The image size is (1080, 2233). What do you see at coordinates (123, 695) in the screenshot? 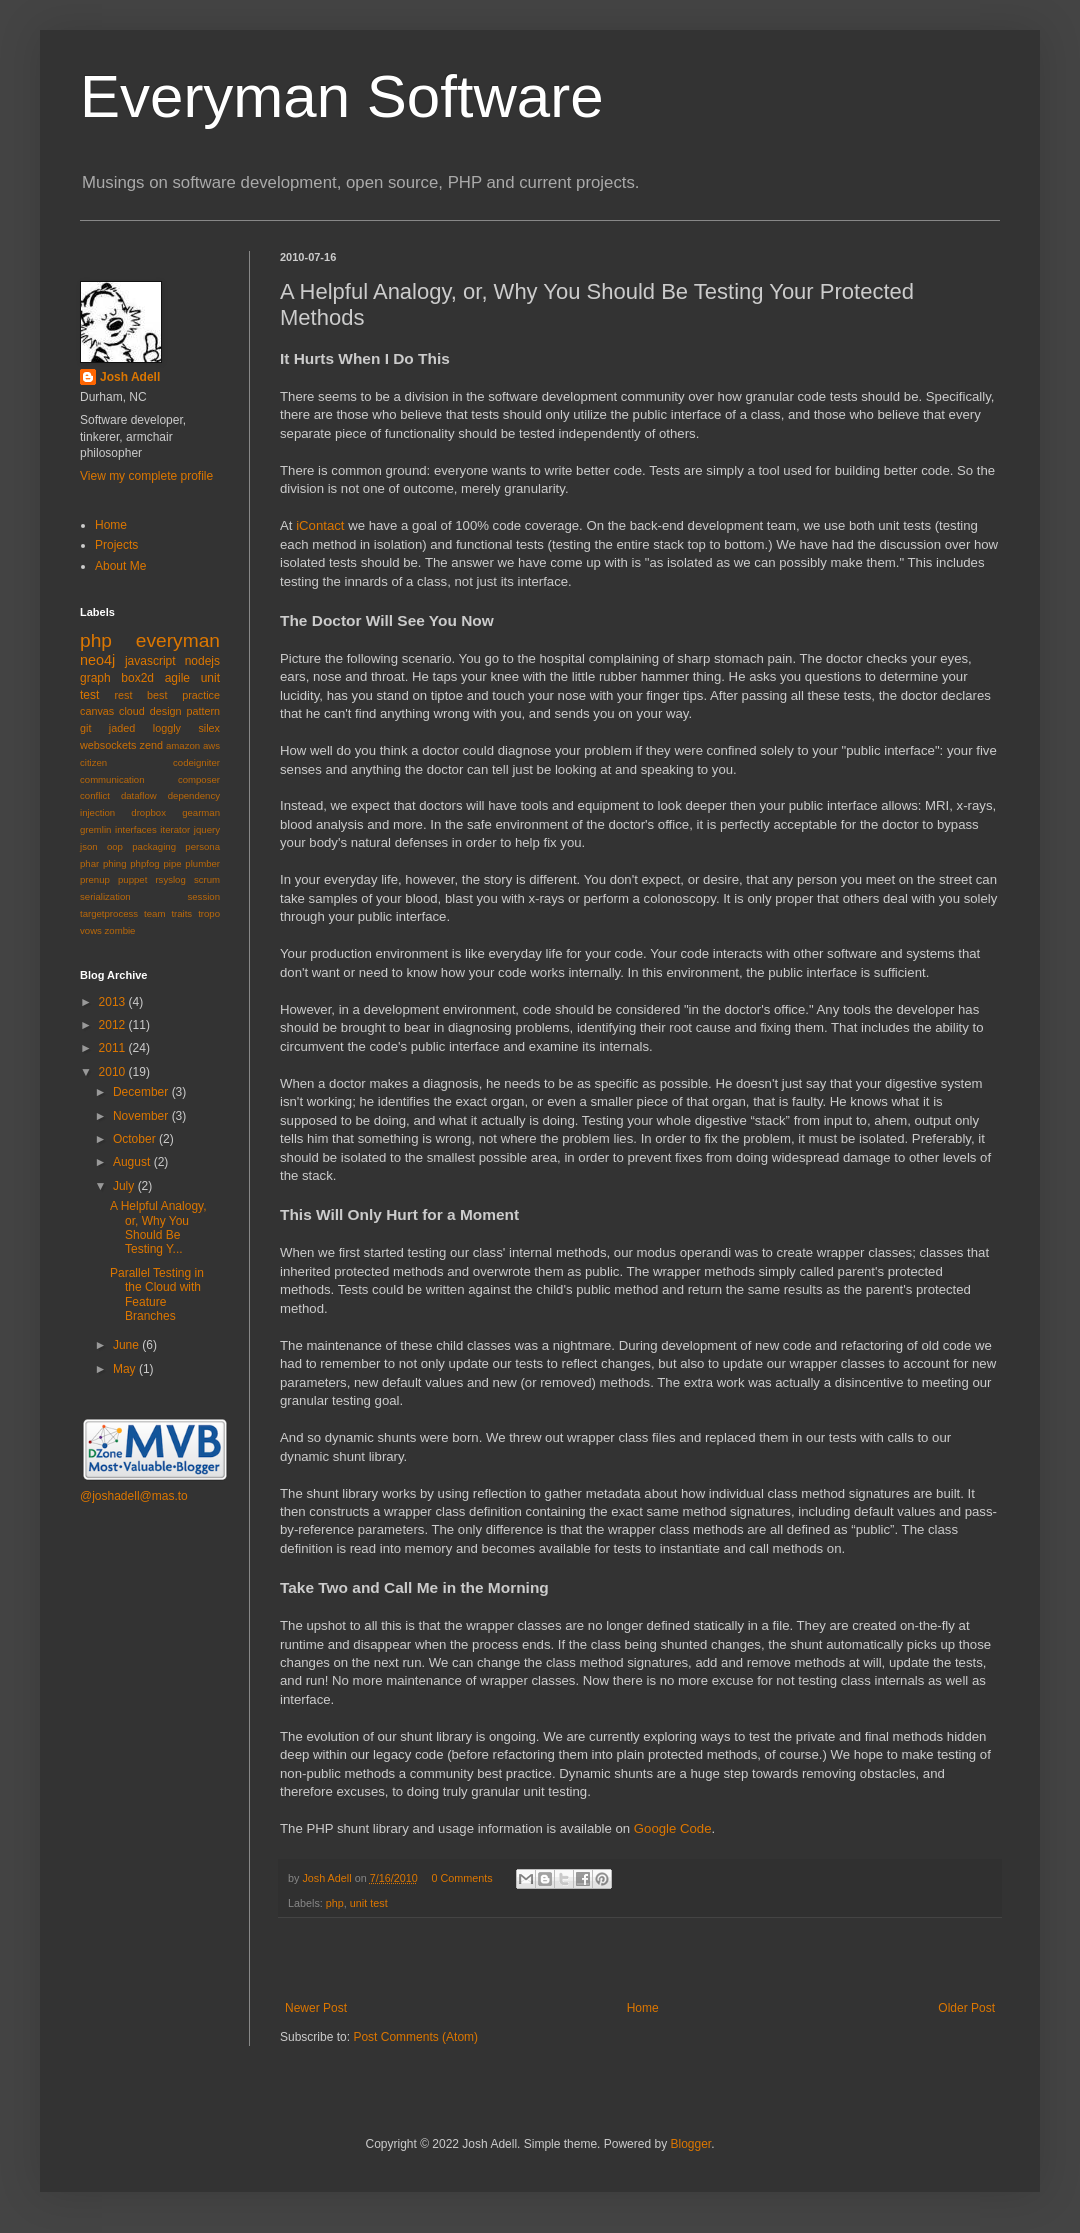
I see `rest` at bounding box center [123, 695].